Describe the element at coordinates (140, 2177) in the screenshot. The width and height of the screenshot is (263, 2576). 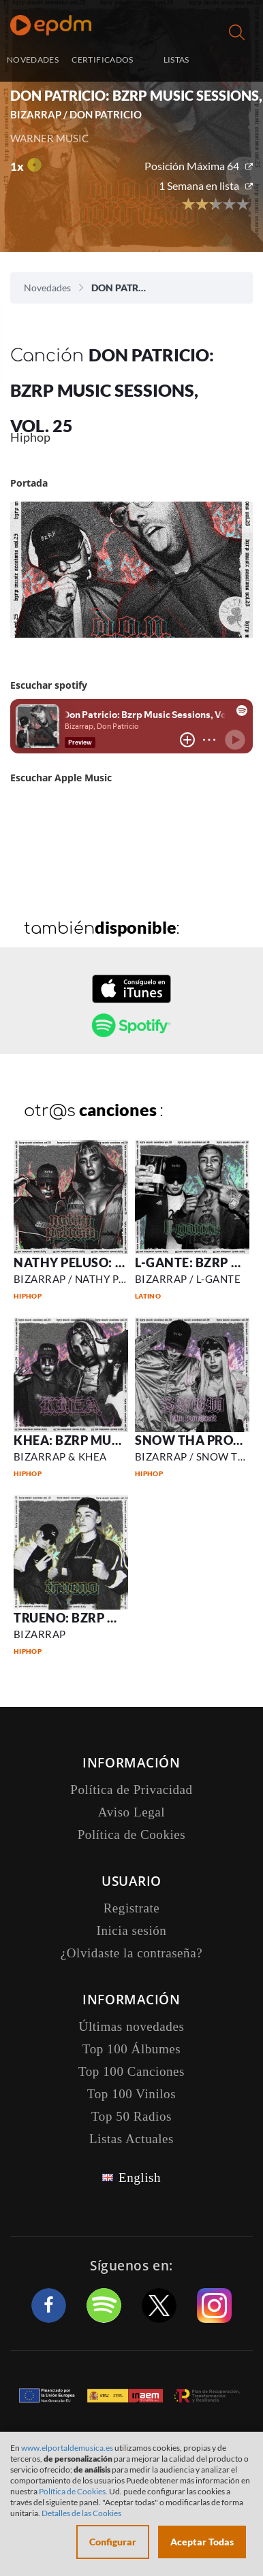
I see `English` at that location.